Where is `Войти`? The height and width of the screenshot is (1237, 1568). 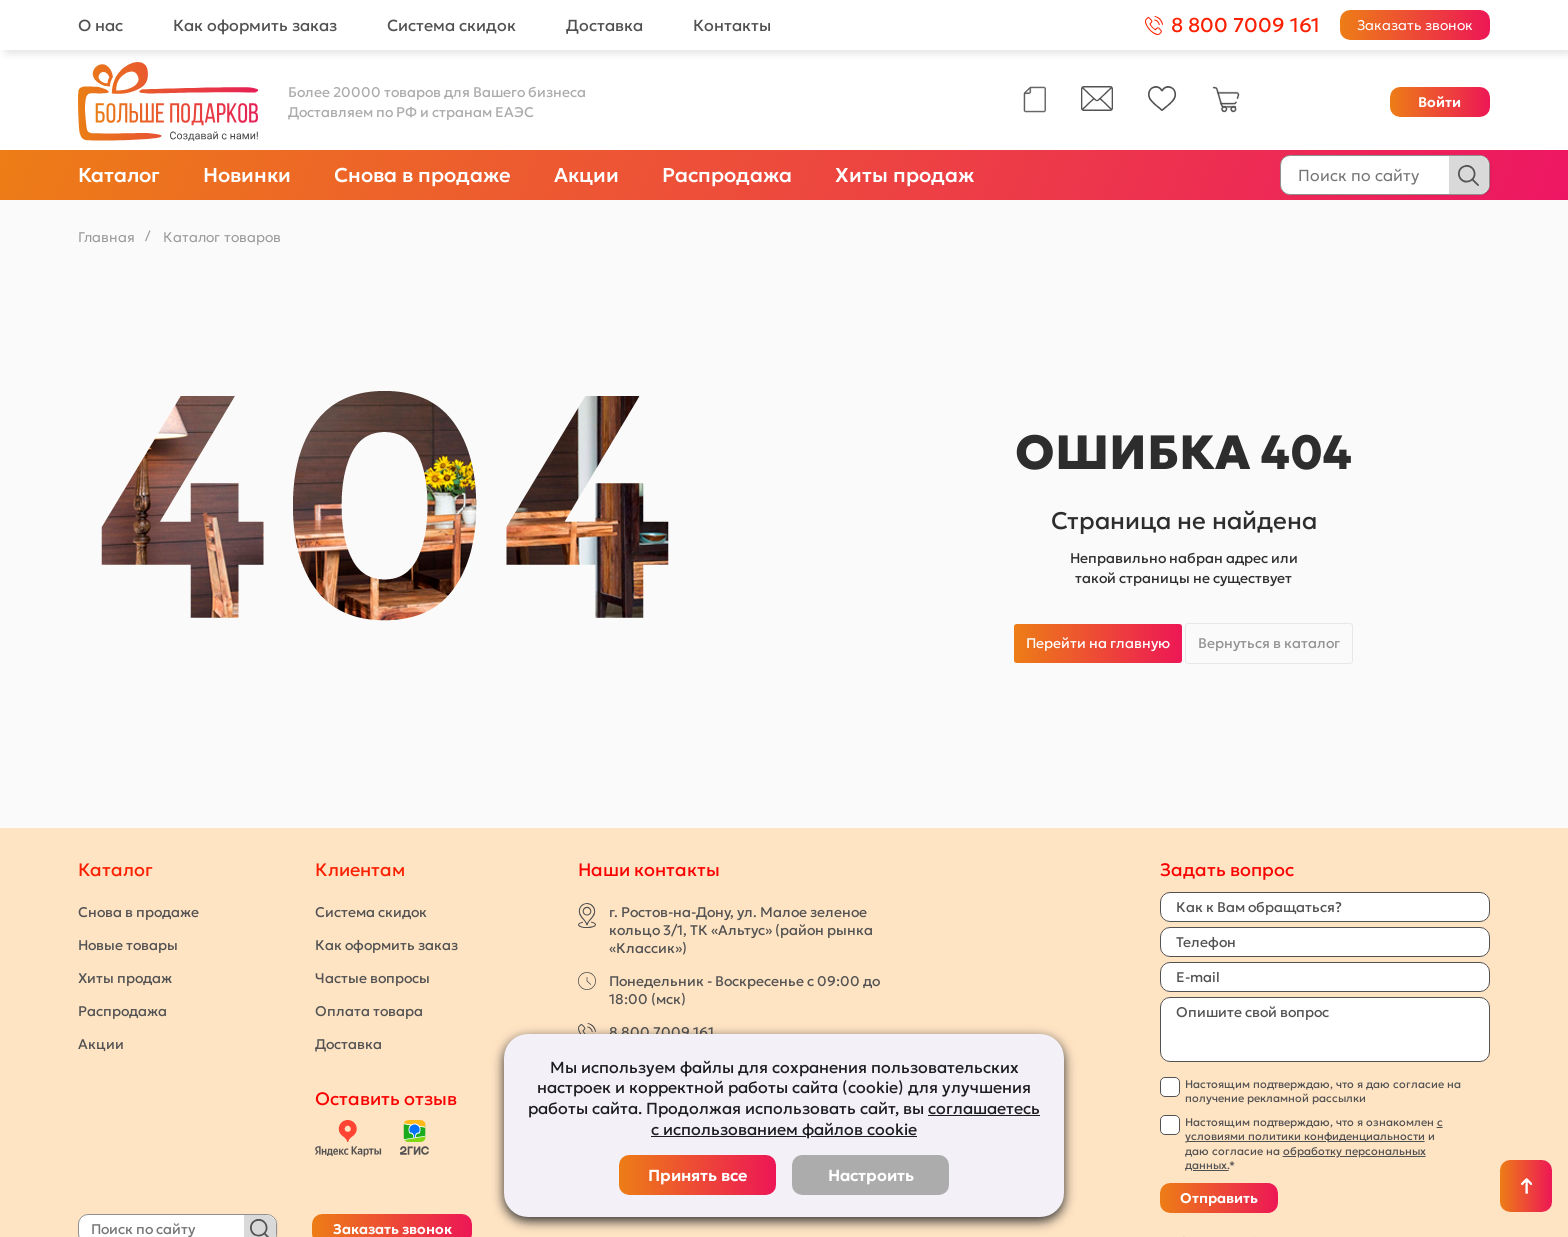 Войти is located at coordinates (1439, 102).